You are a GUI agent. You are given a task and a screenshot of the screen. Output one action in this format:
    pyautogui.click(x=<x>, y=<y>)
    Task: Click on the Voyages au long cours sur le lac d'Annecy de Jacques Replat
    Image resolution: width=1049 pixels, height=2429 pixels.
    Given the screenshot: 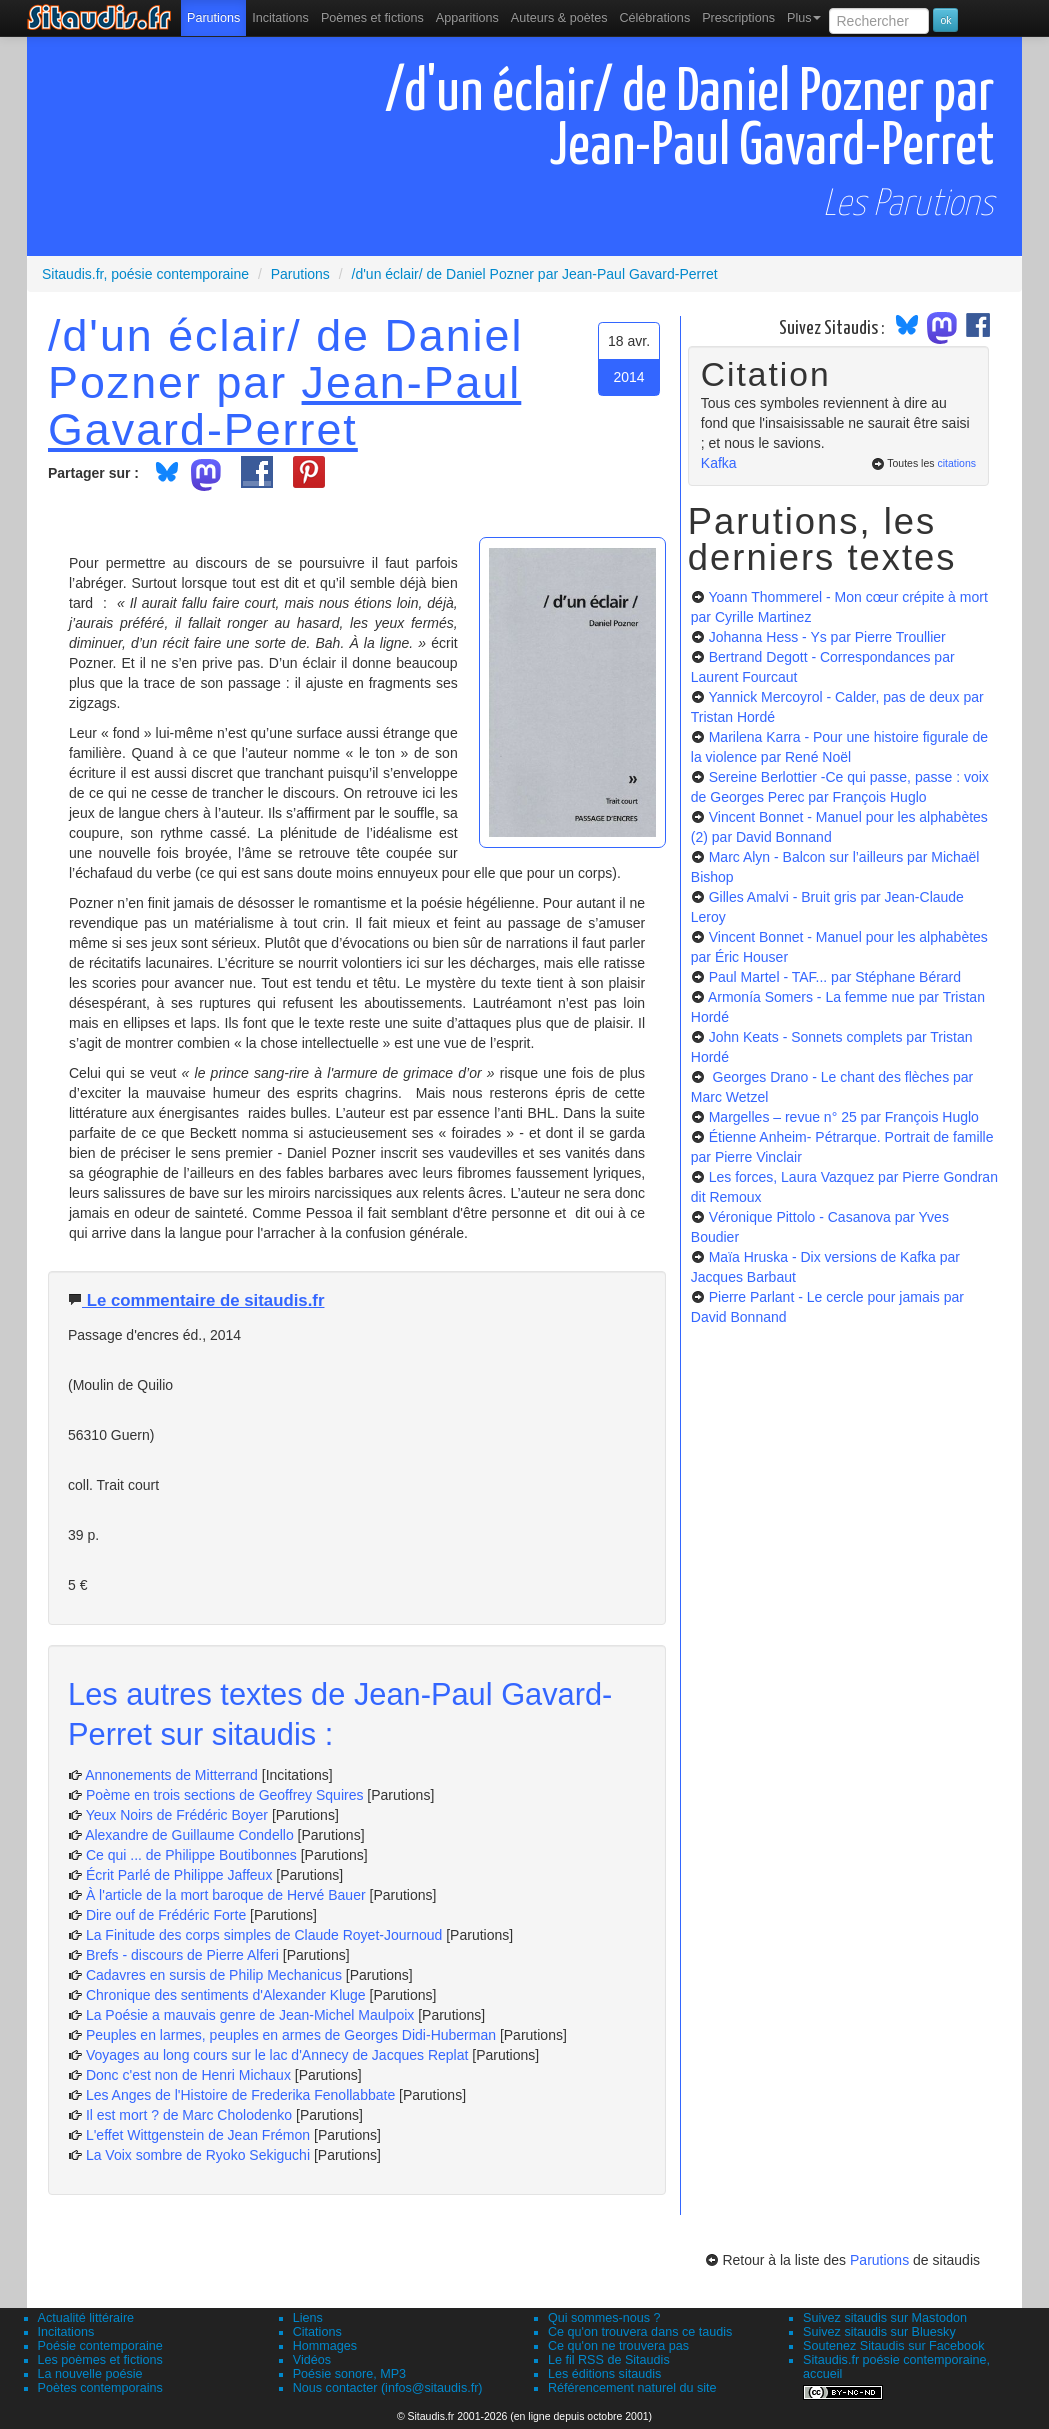 What is the action you would take?
    pyautogui.click(x=277, y=2055)
    